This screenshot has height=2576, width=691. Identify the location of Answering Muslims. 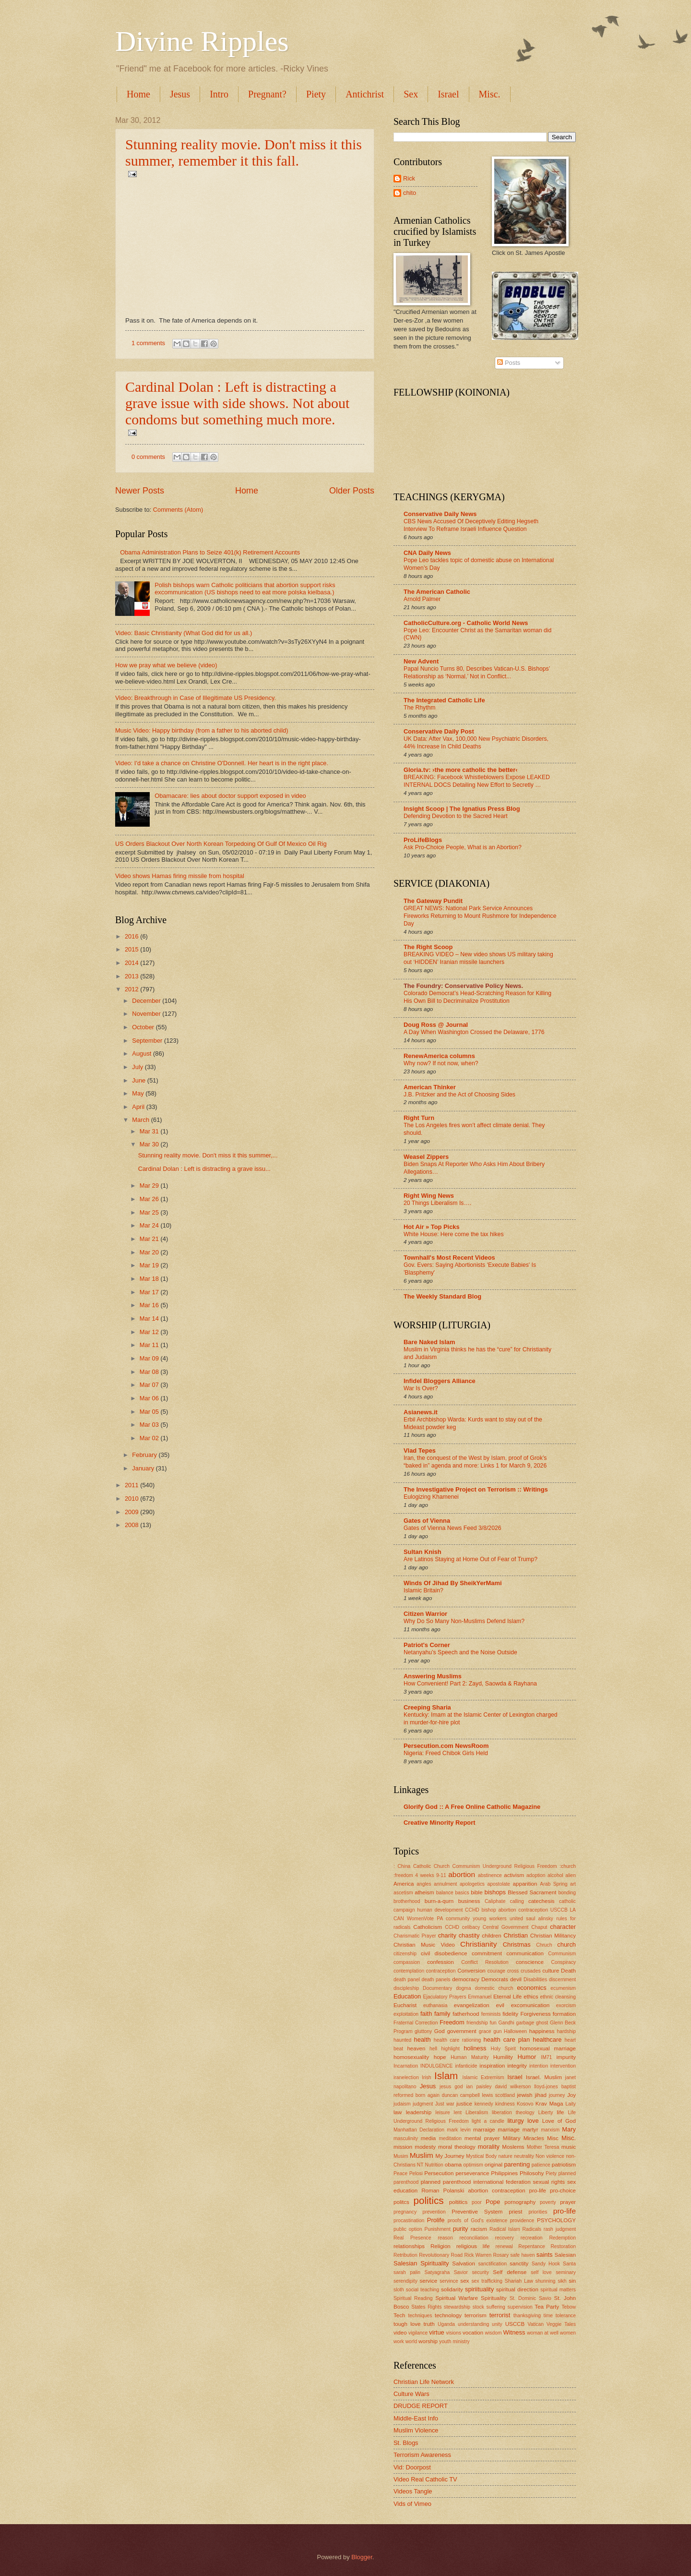
(433, 1676).